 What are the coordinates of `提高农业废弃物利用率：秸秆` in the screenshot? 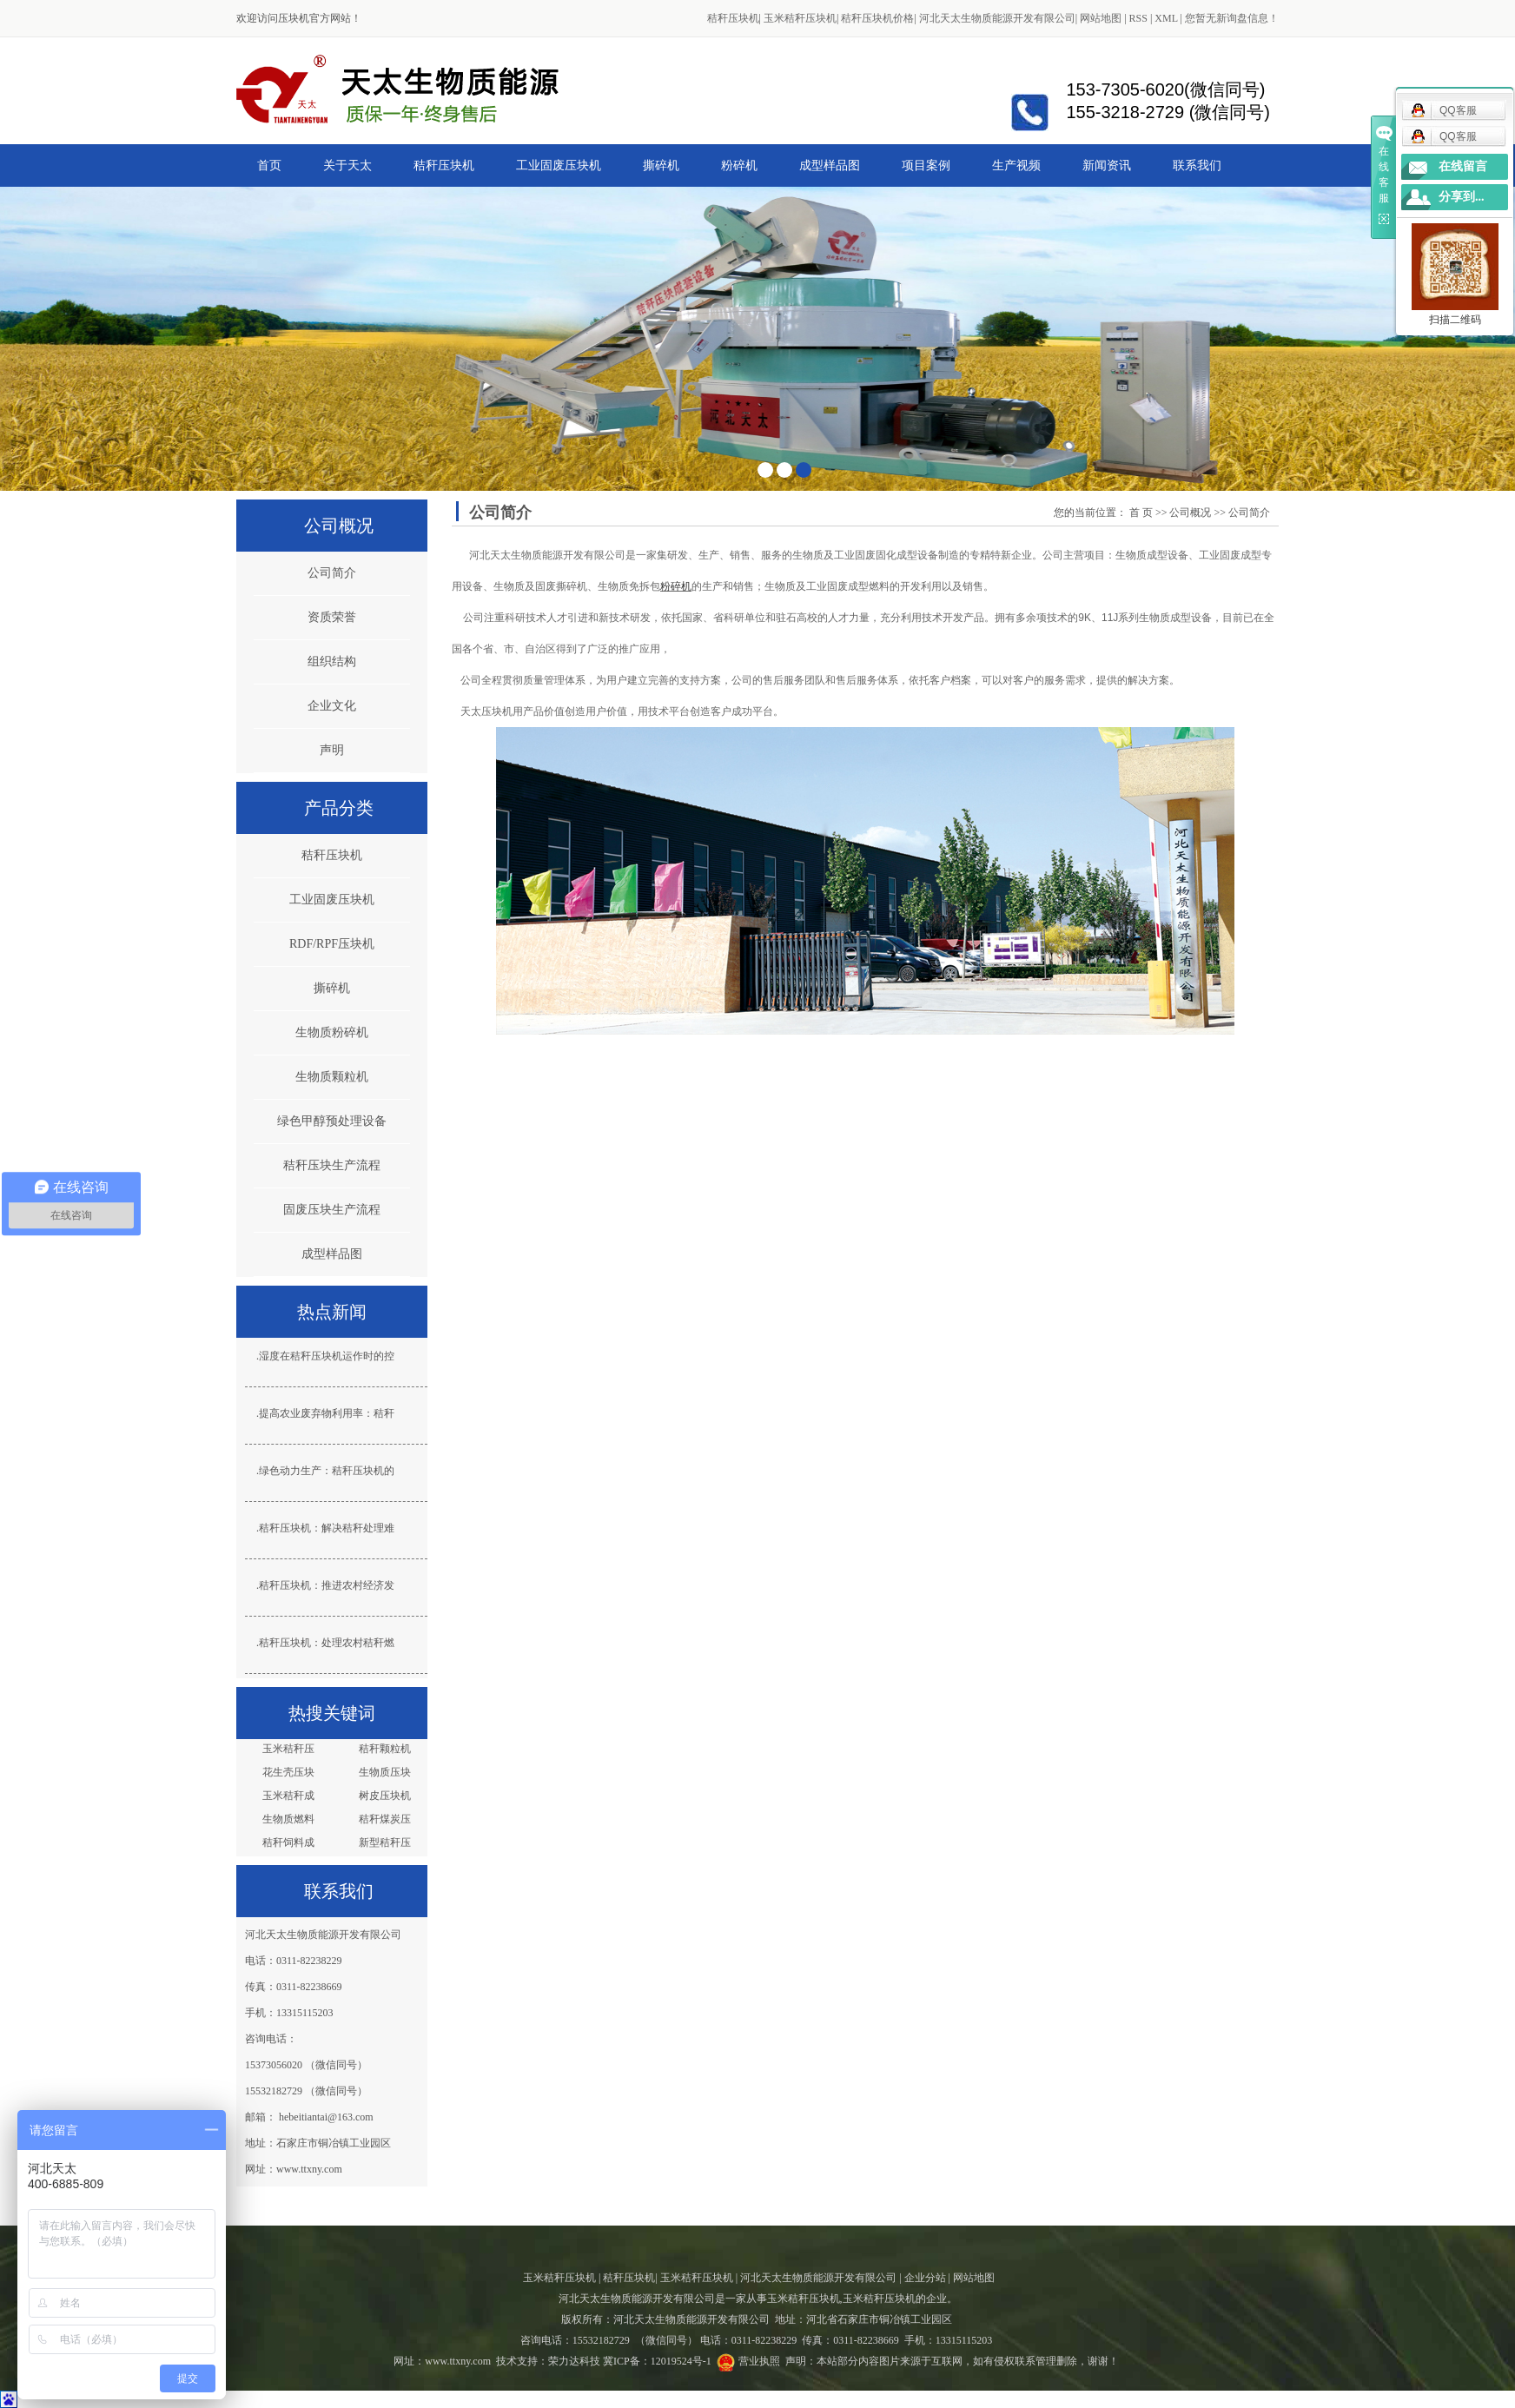 It's located at (326, 1413).